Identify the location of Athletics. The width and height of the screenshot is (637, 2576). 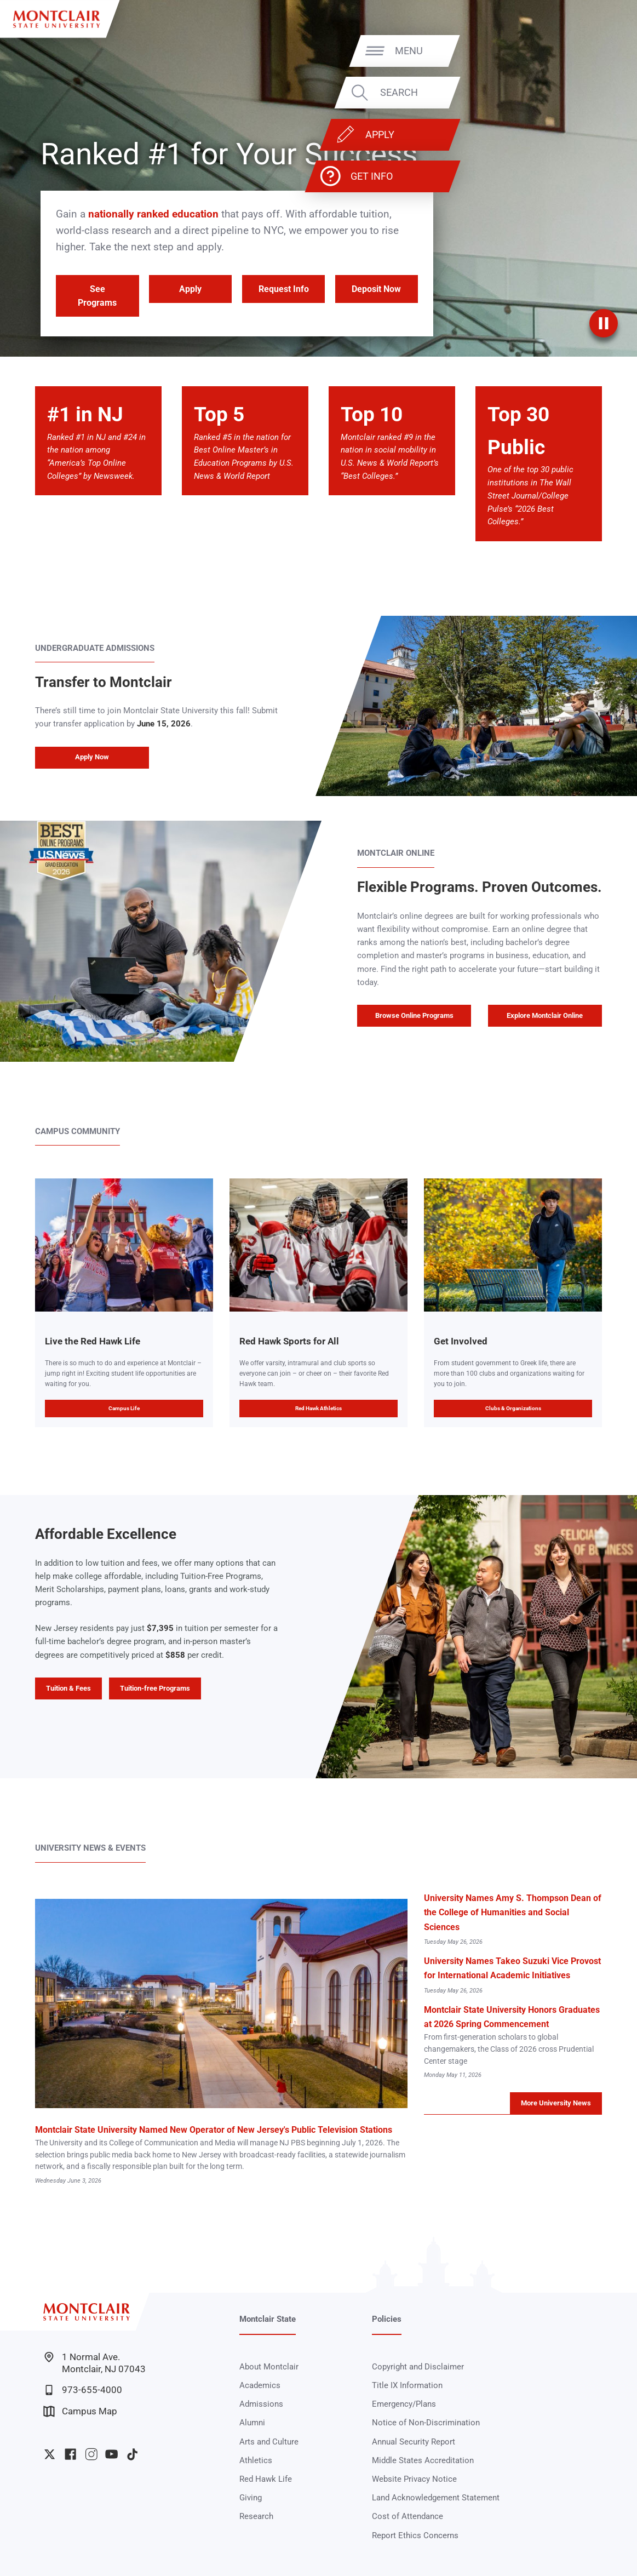
(255, 2460).